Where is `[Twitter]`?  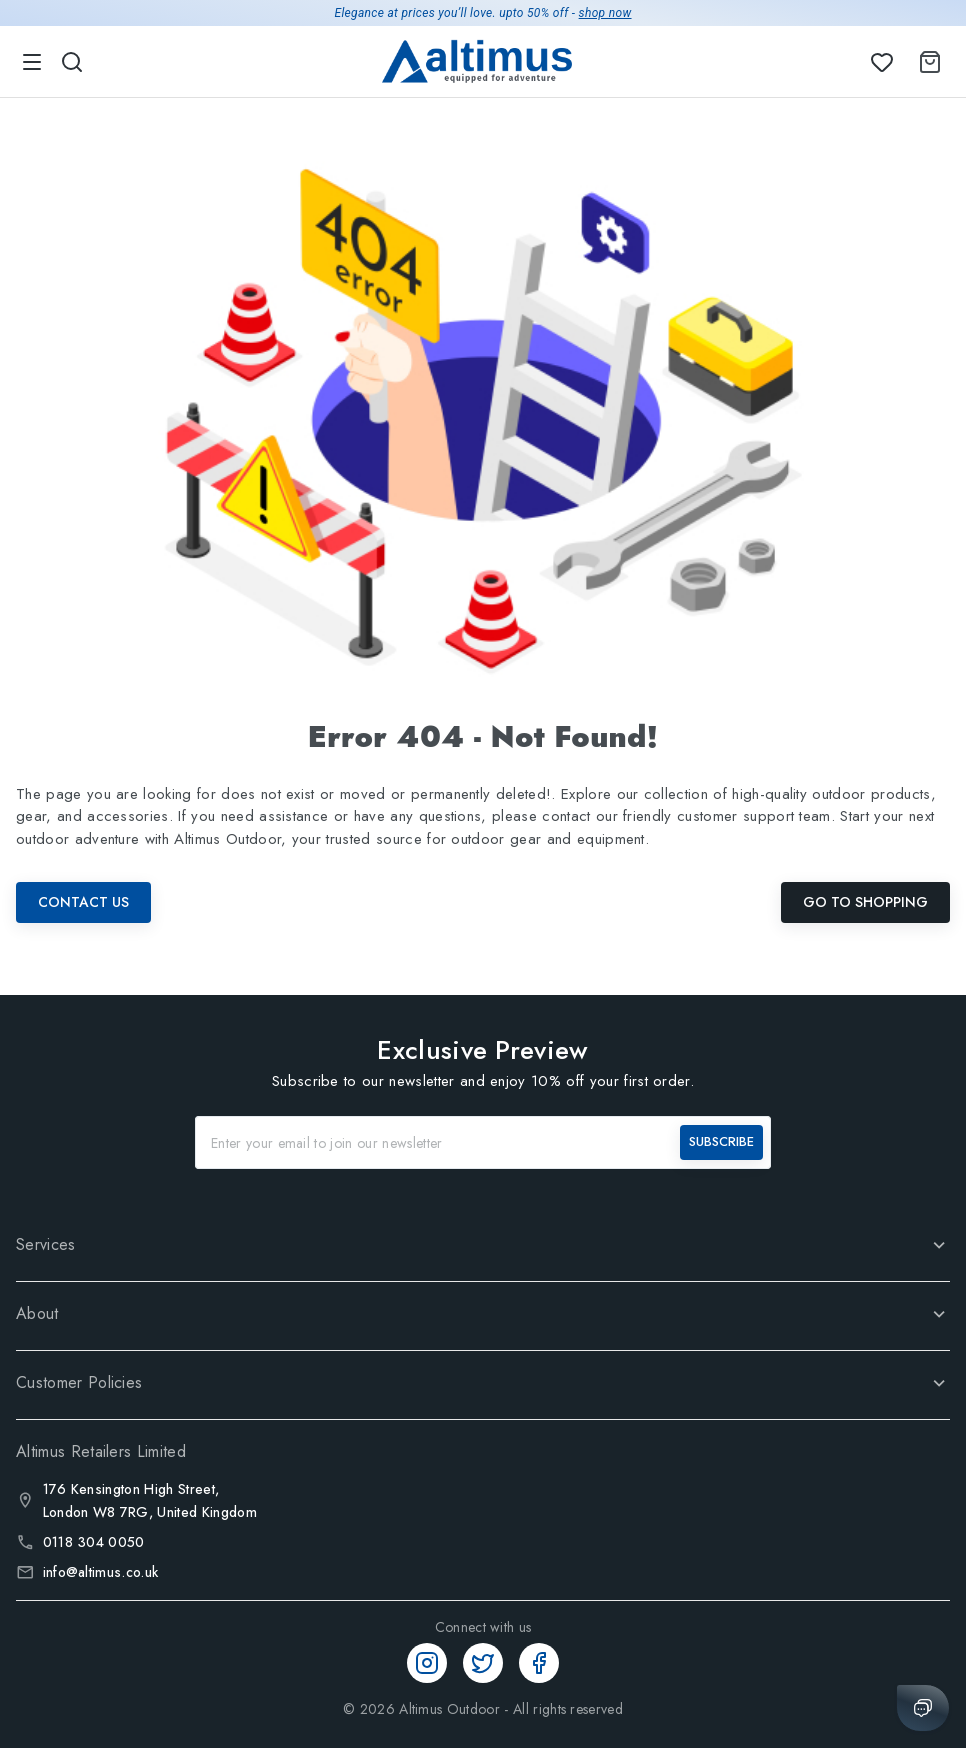
[Twitter] is located at coordinates (483, 1663).